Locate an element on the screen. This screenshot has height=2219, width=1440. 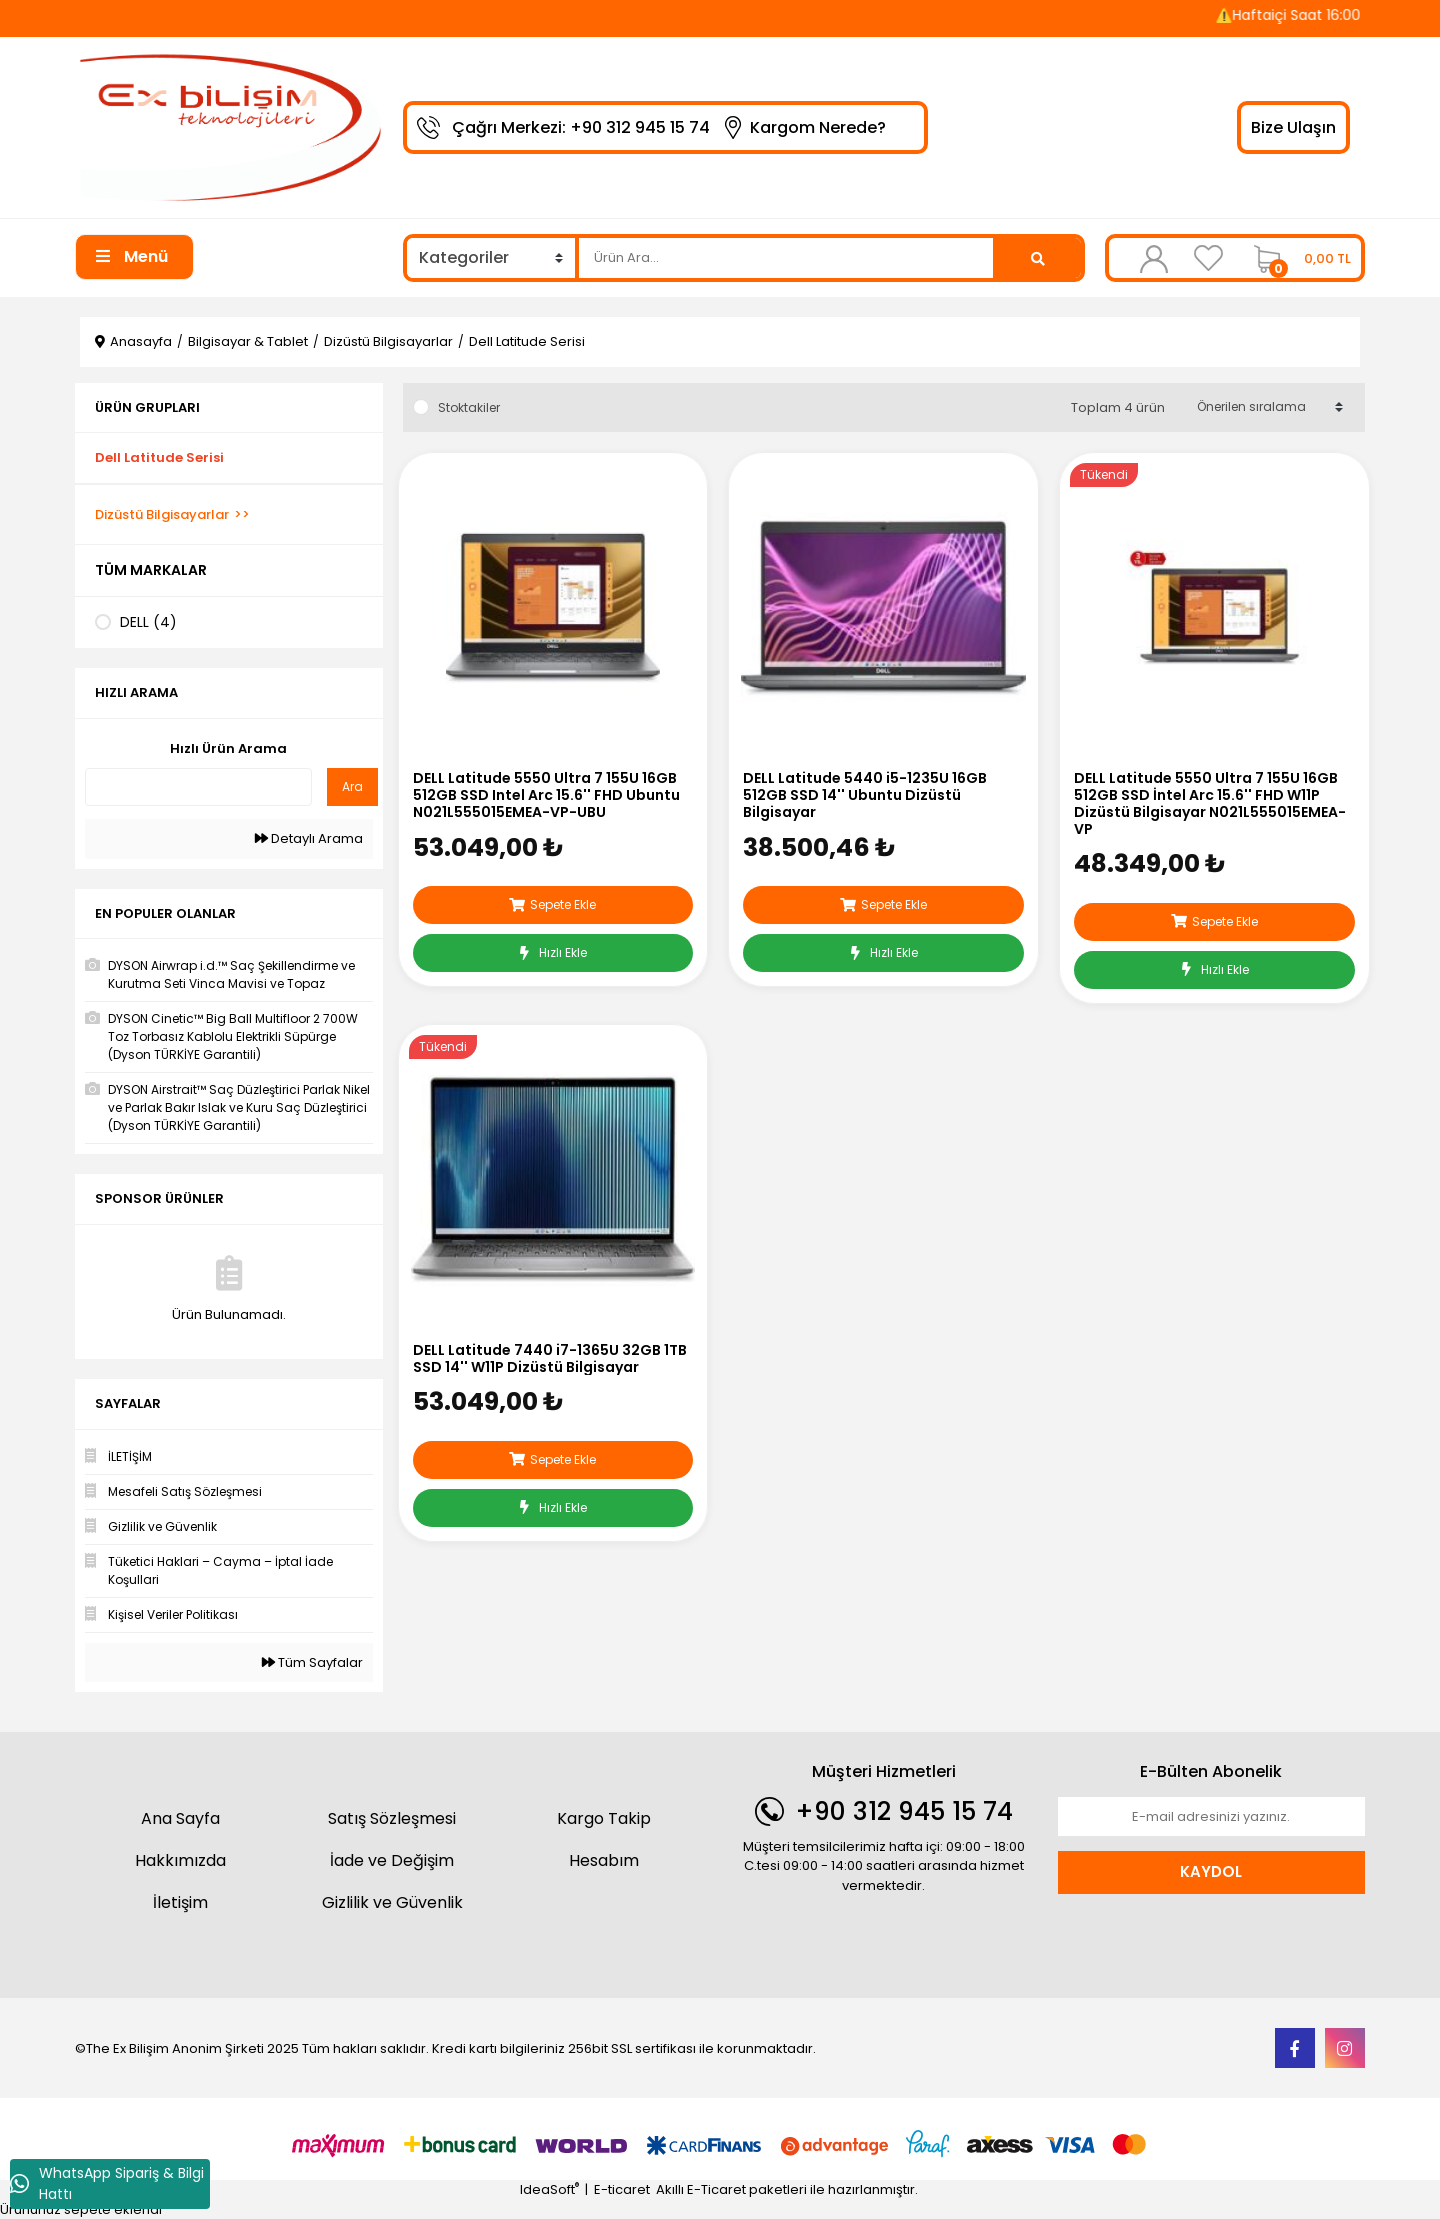
DELL Latitude 5440 i5-1235U 16GB 512GB SSD 14'' Ubuntu Dizüstü Bilgisayar is located at coordinates (865, 795).